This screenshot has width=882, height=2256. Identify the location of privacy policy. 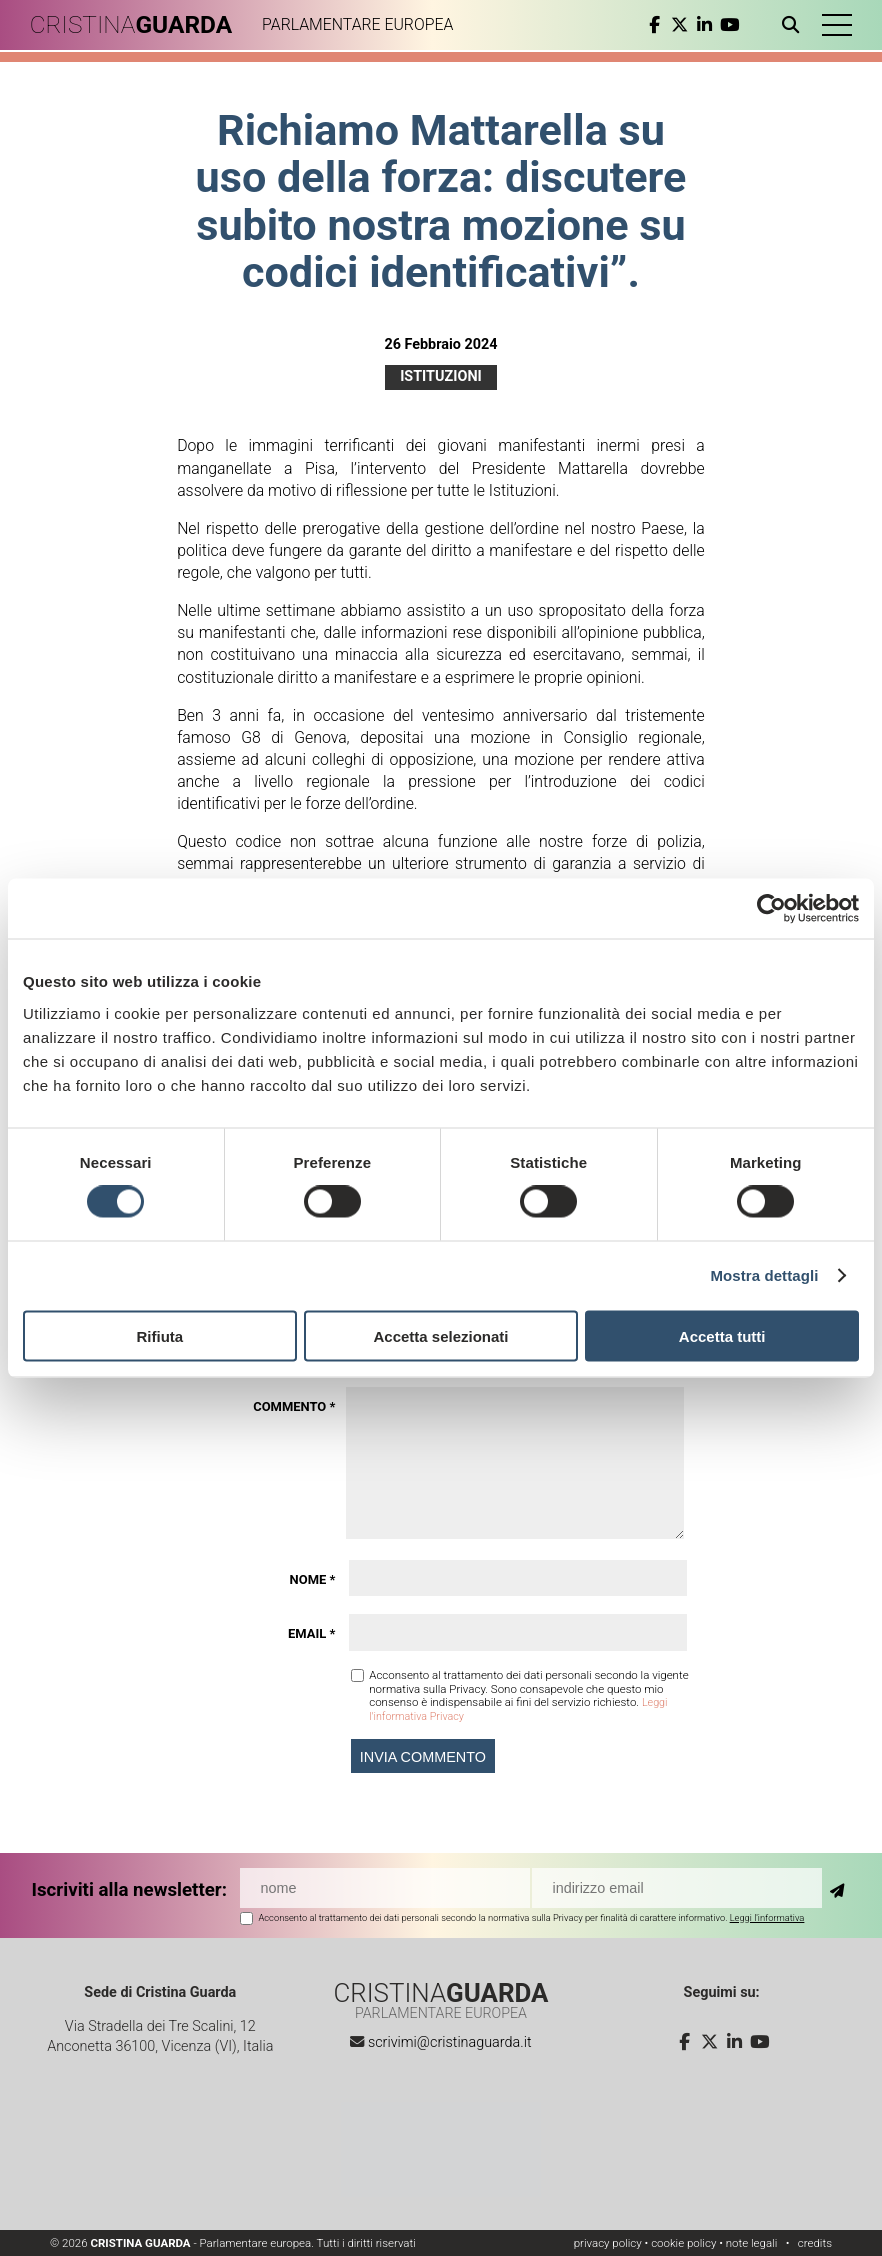
(608, 2243).